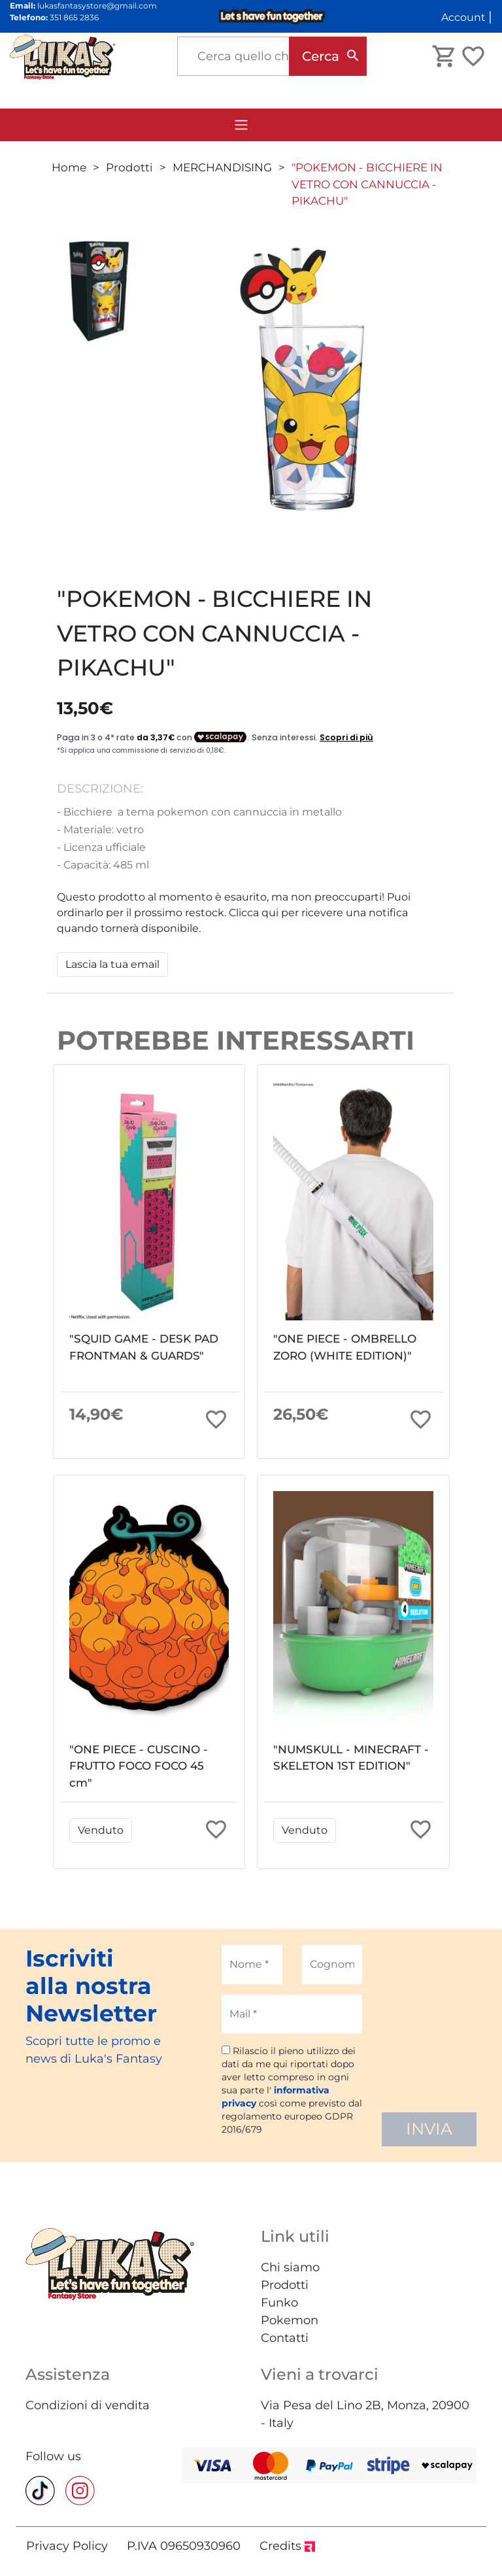 The image size is (502, 2576). Describe the element at coordinates (67, 2546) in the screenshot. I see `Privacy Policy` at that location.